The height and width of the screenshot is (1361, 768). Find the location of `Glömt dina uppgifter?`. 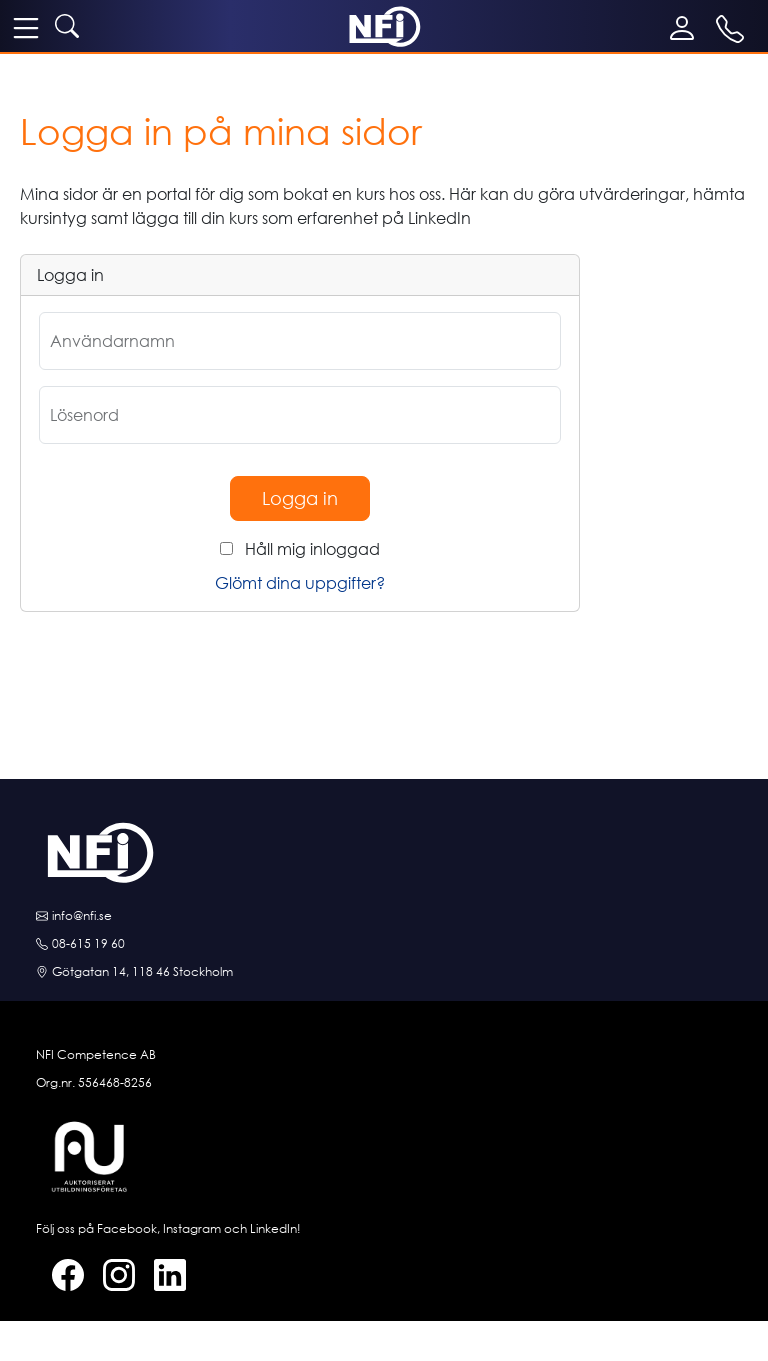

Glömt dina uppgifter? is located at coordinates (300, 583).